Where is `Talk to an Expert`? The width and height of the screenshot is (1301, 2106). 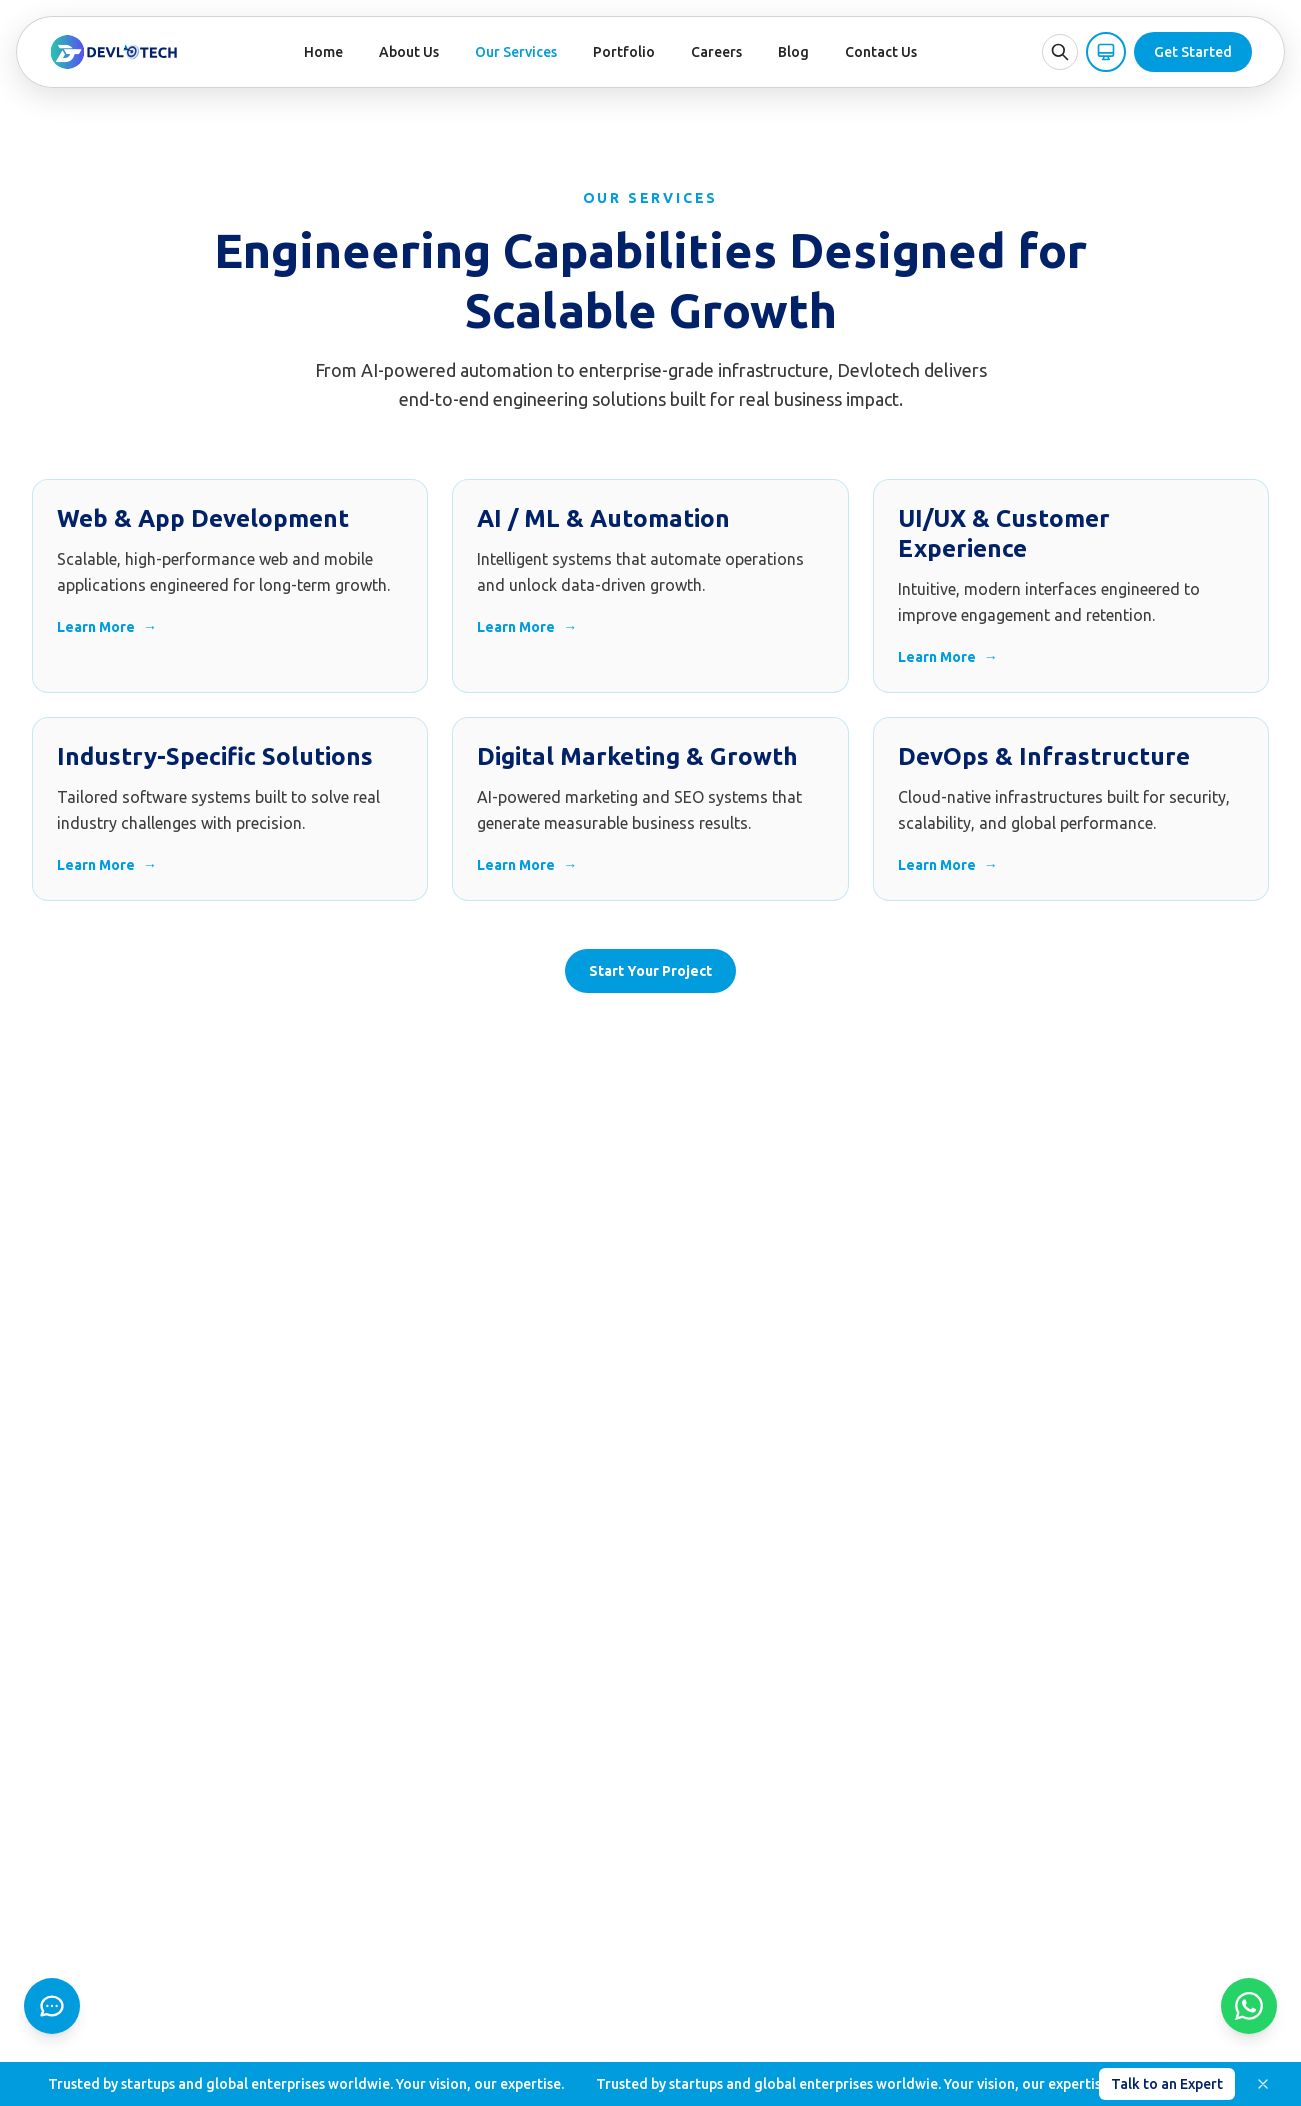 Talk to an Expert is located at coordinates (1167, 2084).